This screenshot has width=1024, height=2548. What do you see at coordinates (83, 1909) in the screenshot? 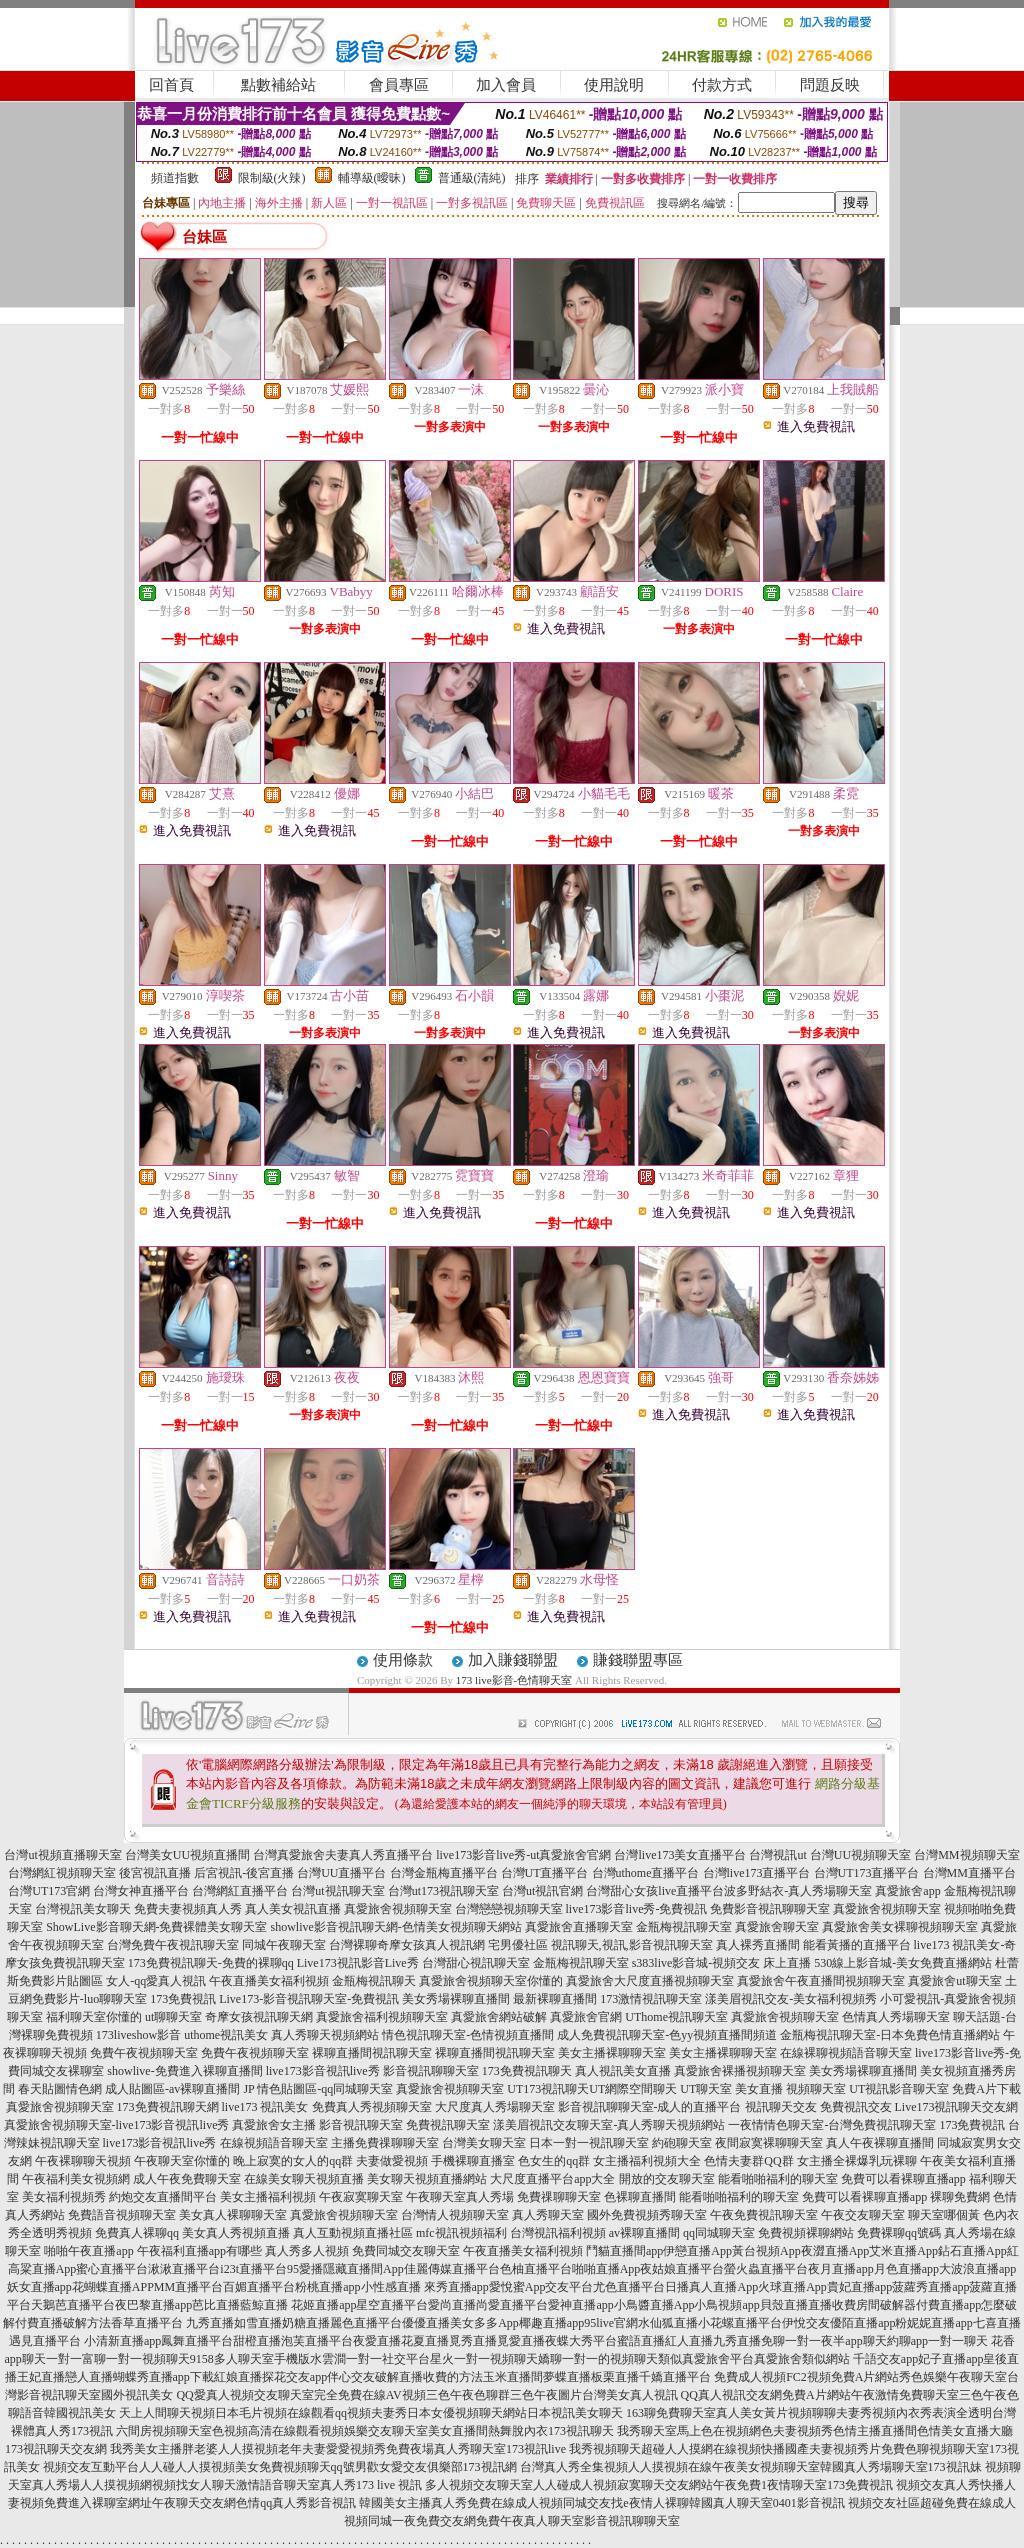
I see `台灣視訊美女聊天` at bounding box center [83, 1909].